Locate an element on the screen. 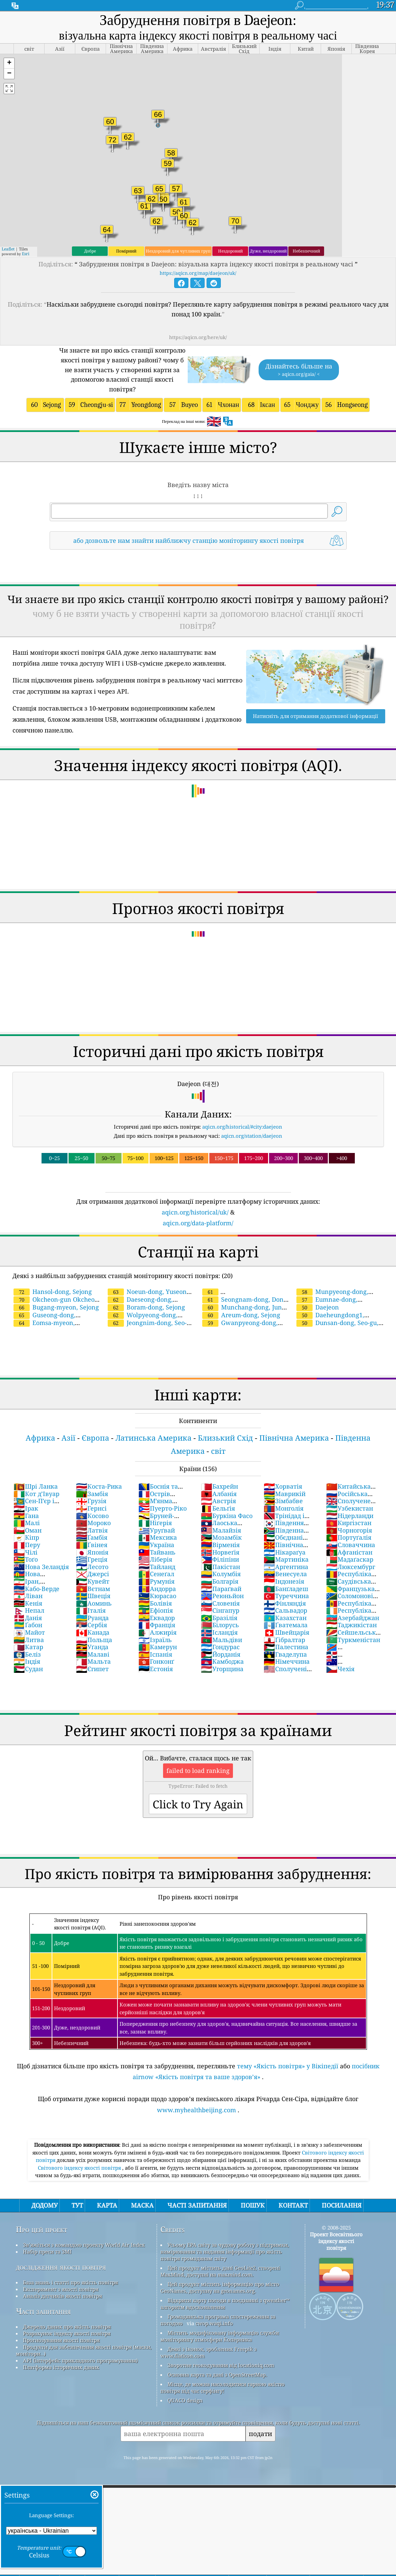 The width and height of the screenshot is (396, 2576). Алжирія is located at coordinates (157, 1632).